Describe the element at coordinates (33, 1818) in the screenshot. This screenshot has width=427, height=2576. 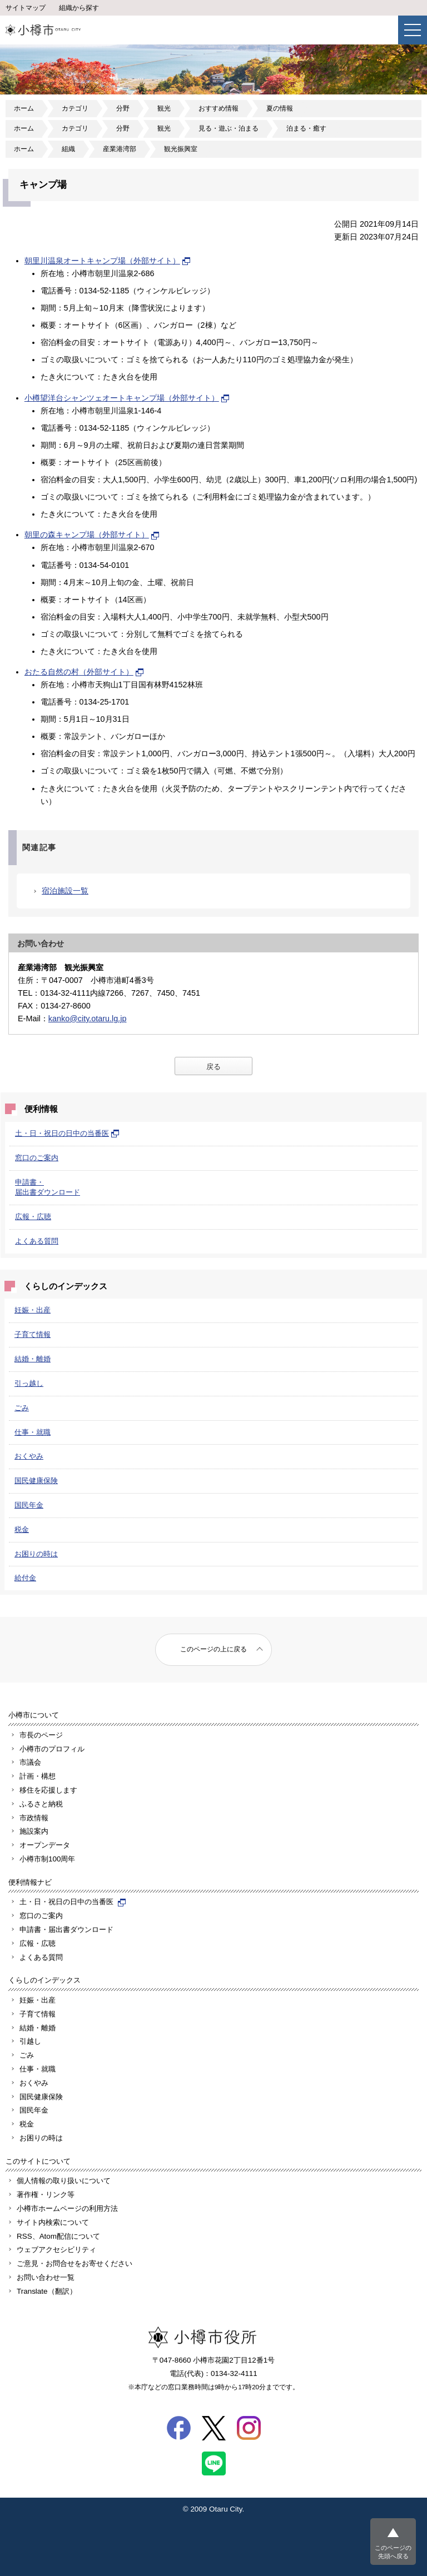
I see `市政情報` at that location.